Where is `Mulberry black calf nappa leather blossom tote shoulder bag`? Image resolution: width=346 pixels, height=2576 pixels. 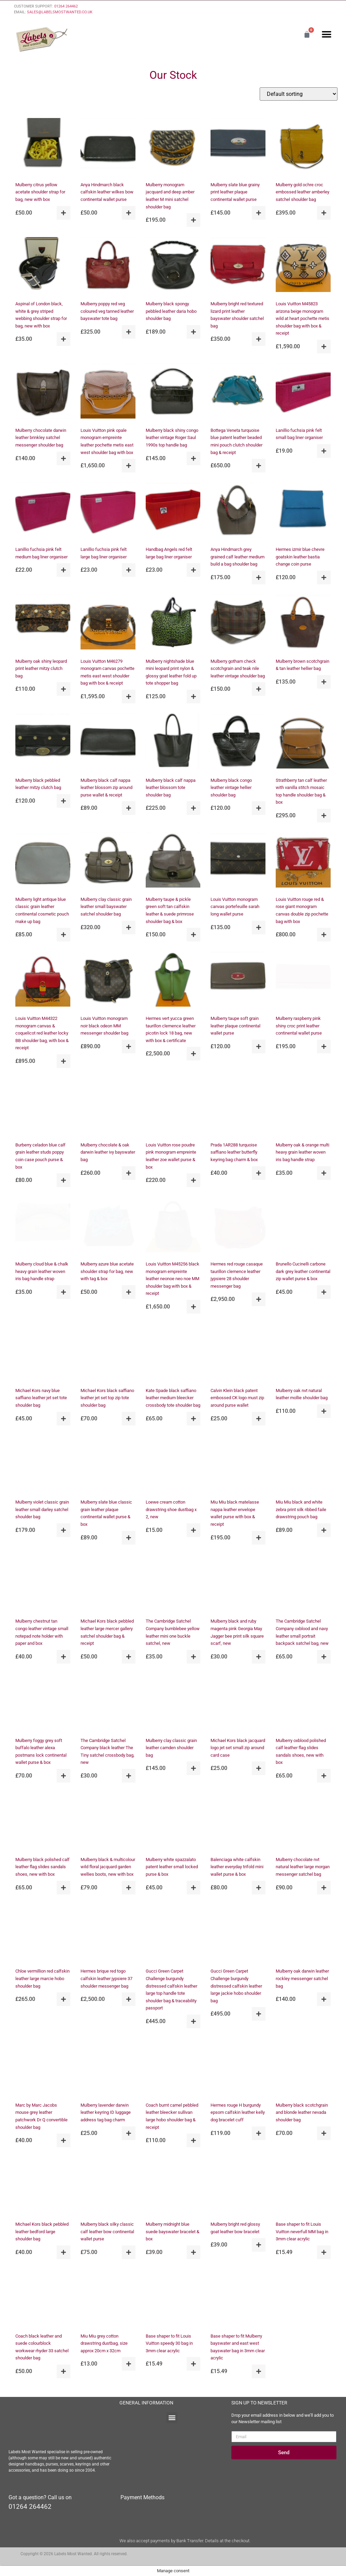 Mulberry black calf nappa leather blossom tote shoulder bag is located at coordinates (171, 787).